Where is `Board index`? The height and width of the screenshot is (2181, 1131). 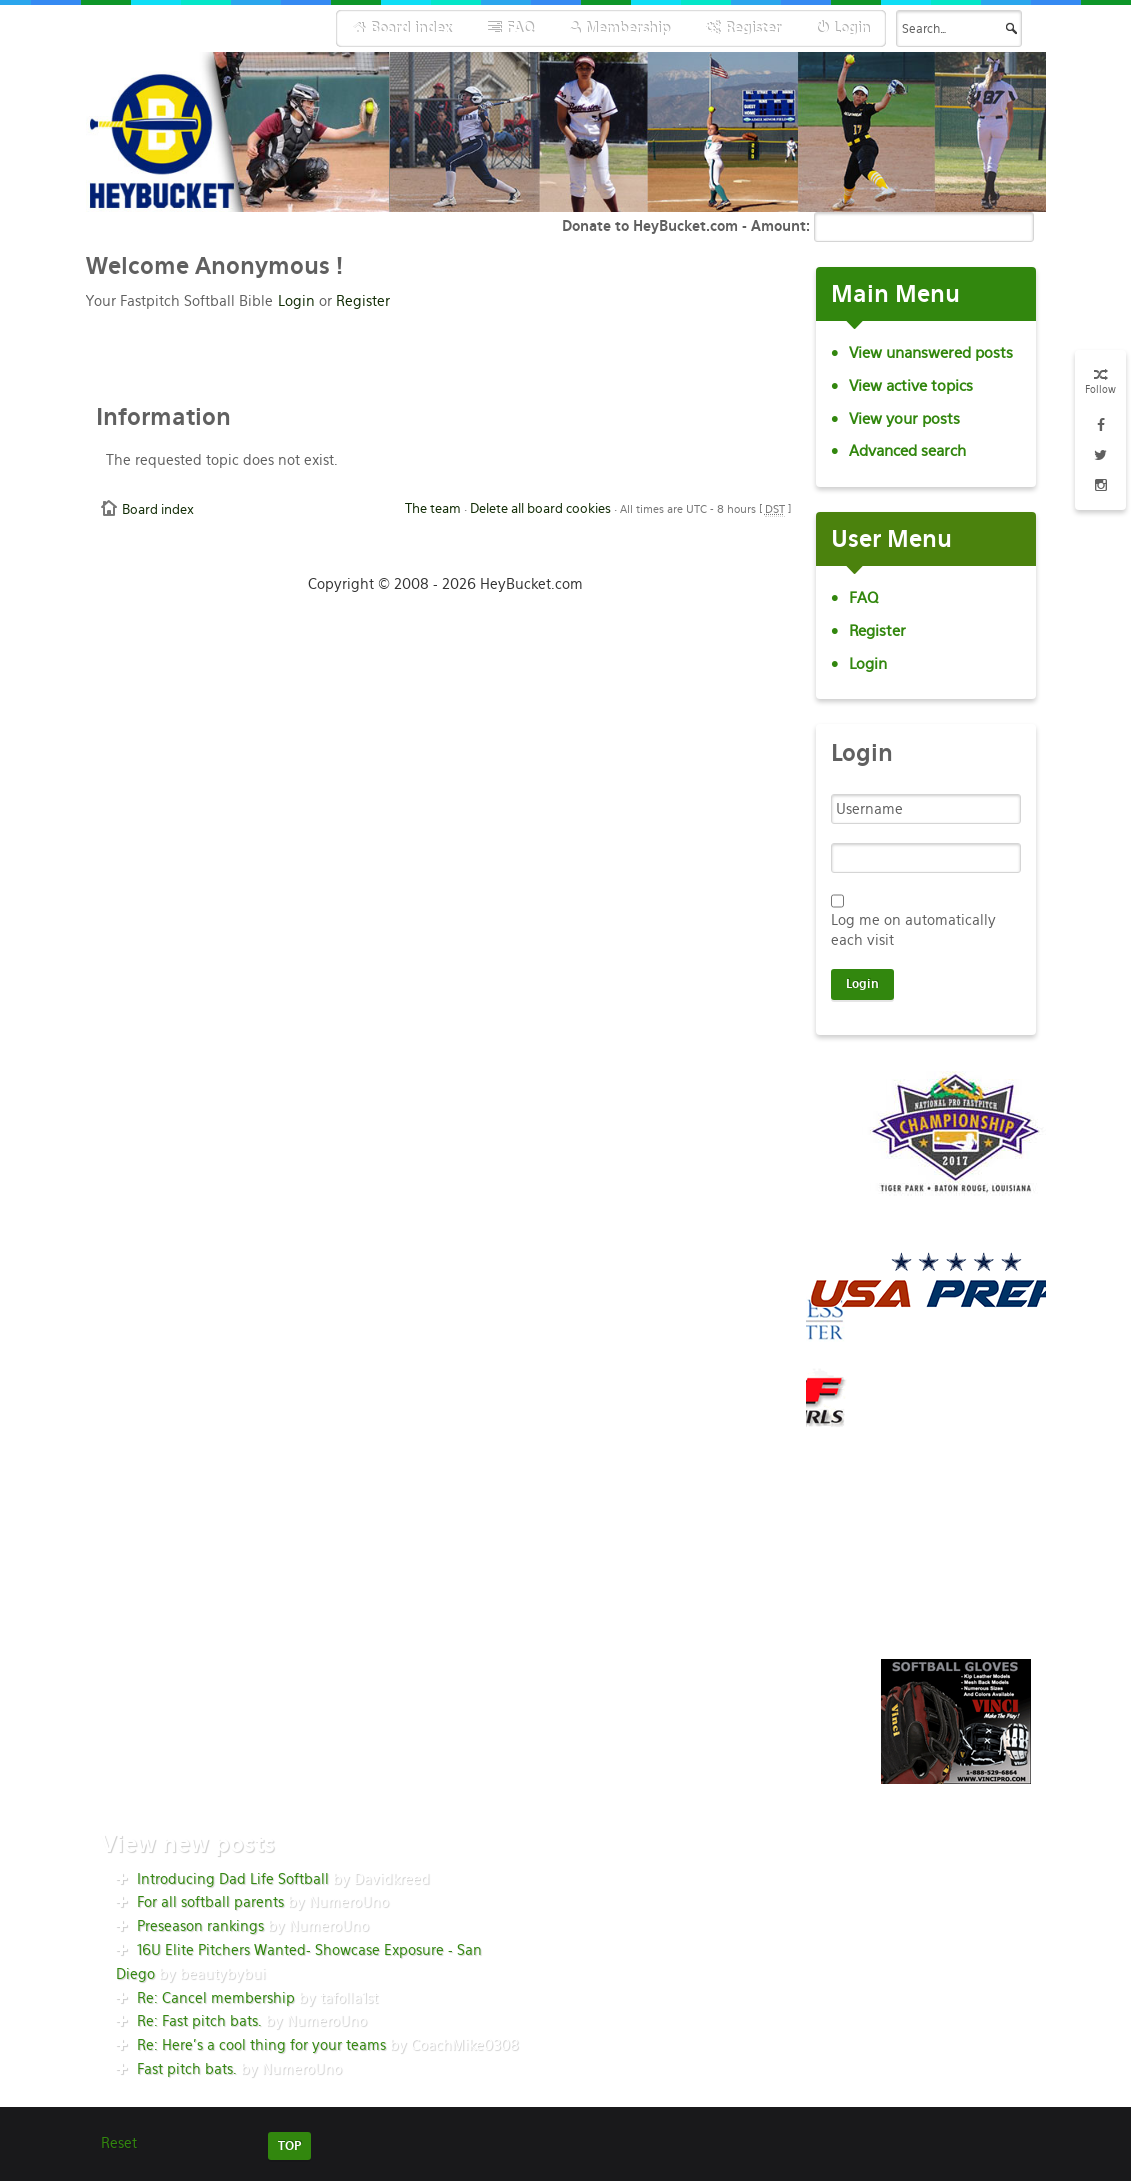
Board index is located at coordinates (158, 509).